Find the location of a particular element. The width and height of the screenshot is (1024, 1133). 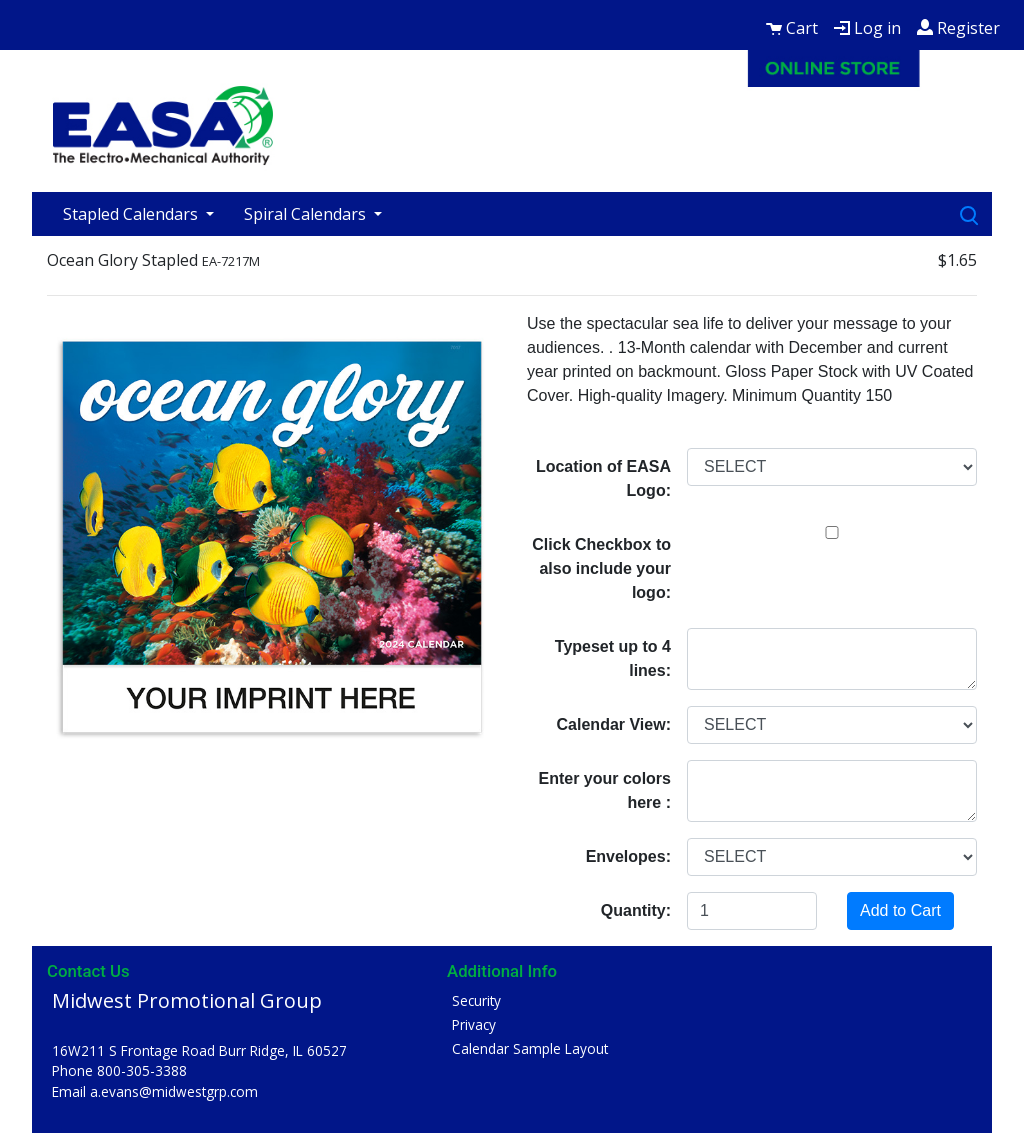

Calendar View is located at coordinates (611, 724).